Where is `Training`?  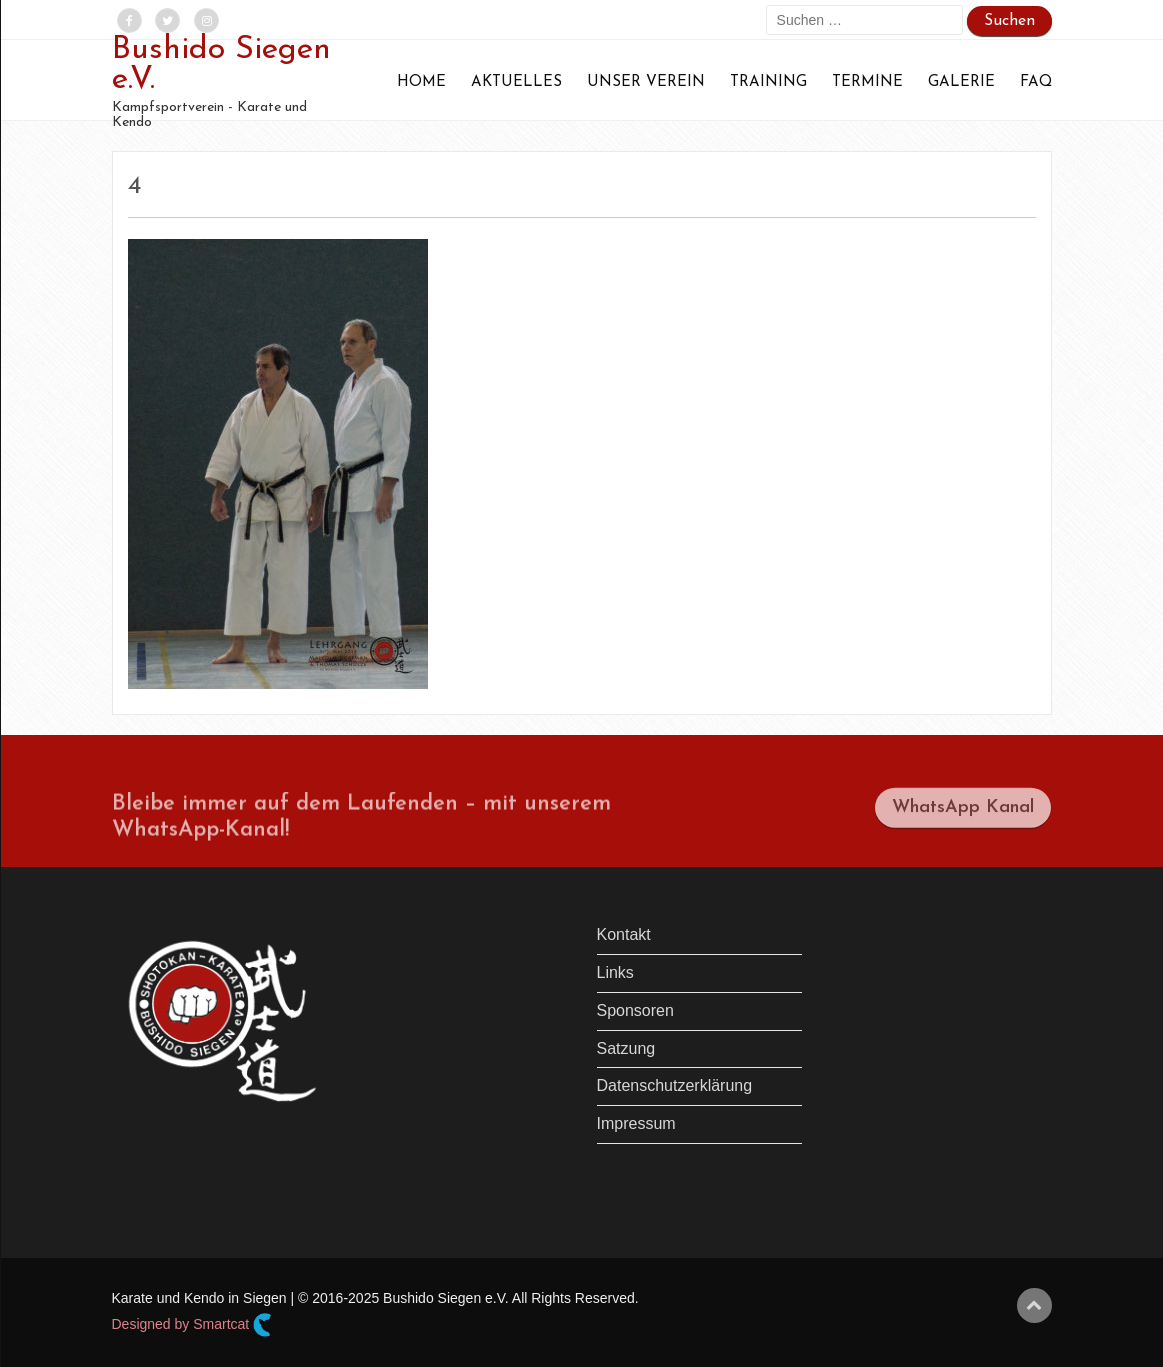 Training is located at coordinates (768, 82).